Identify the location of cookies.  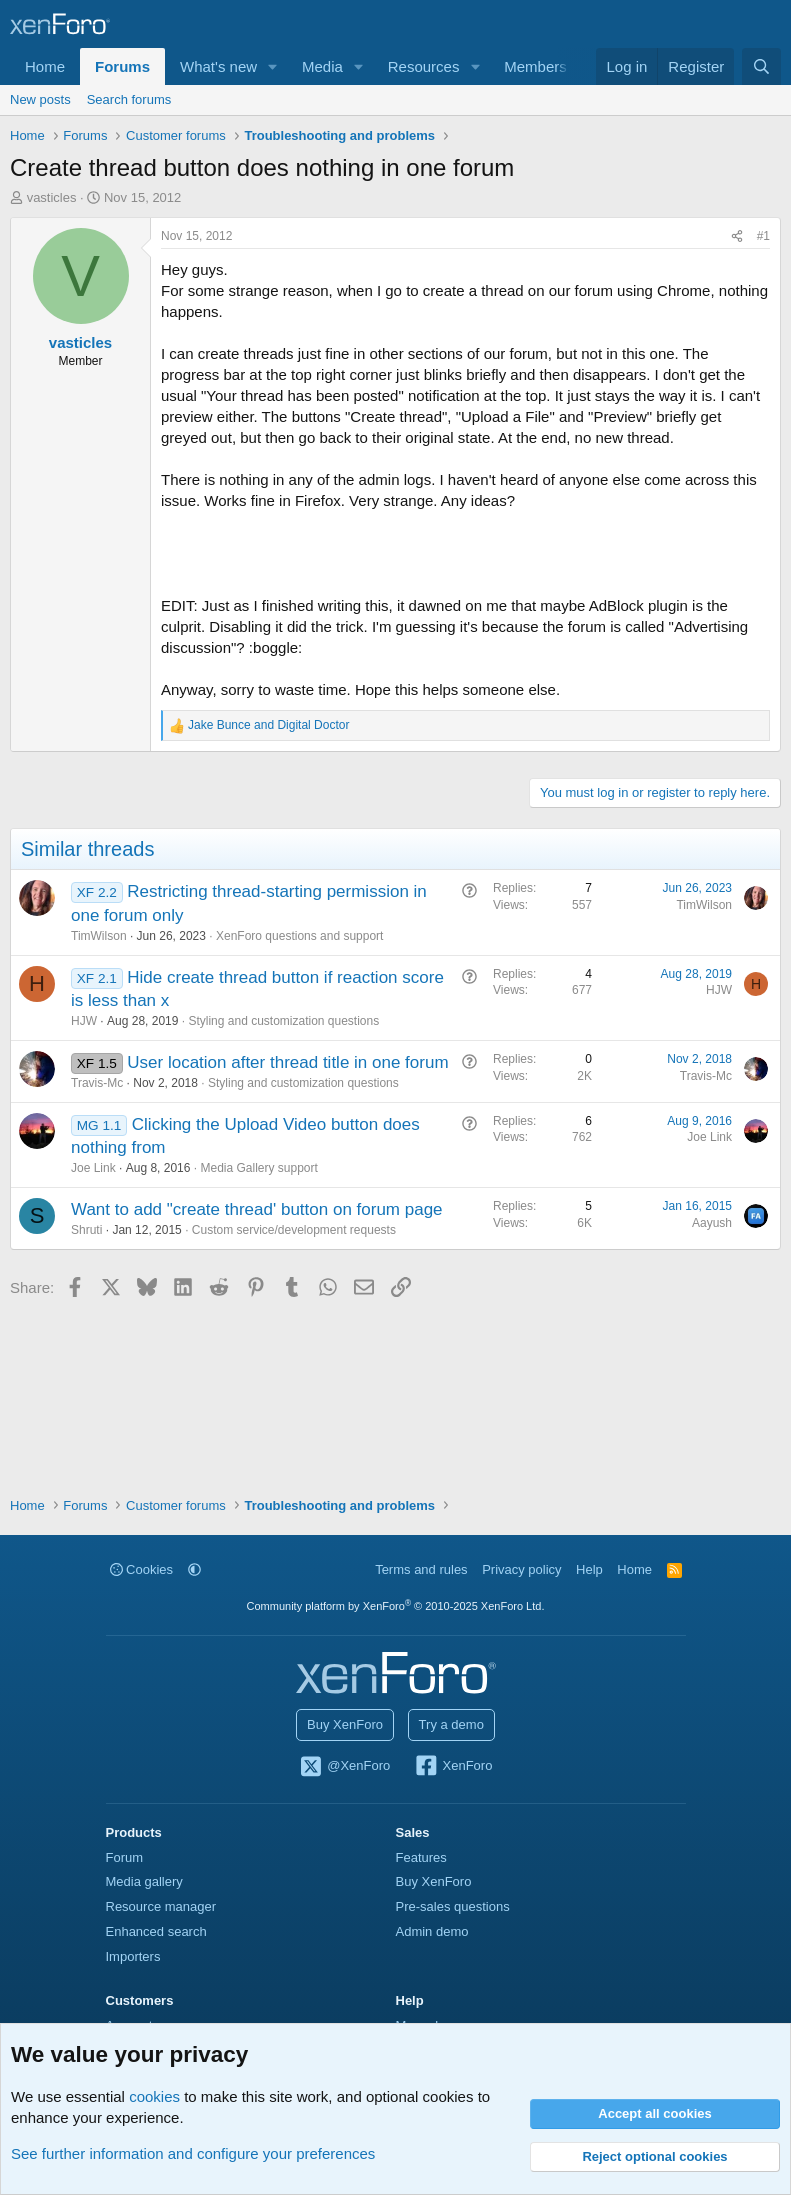
(154, 2096).